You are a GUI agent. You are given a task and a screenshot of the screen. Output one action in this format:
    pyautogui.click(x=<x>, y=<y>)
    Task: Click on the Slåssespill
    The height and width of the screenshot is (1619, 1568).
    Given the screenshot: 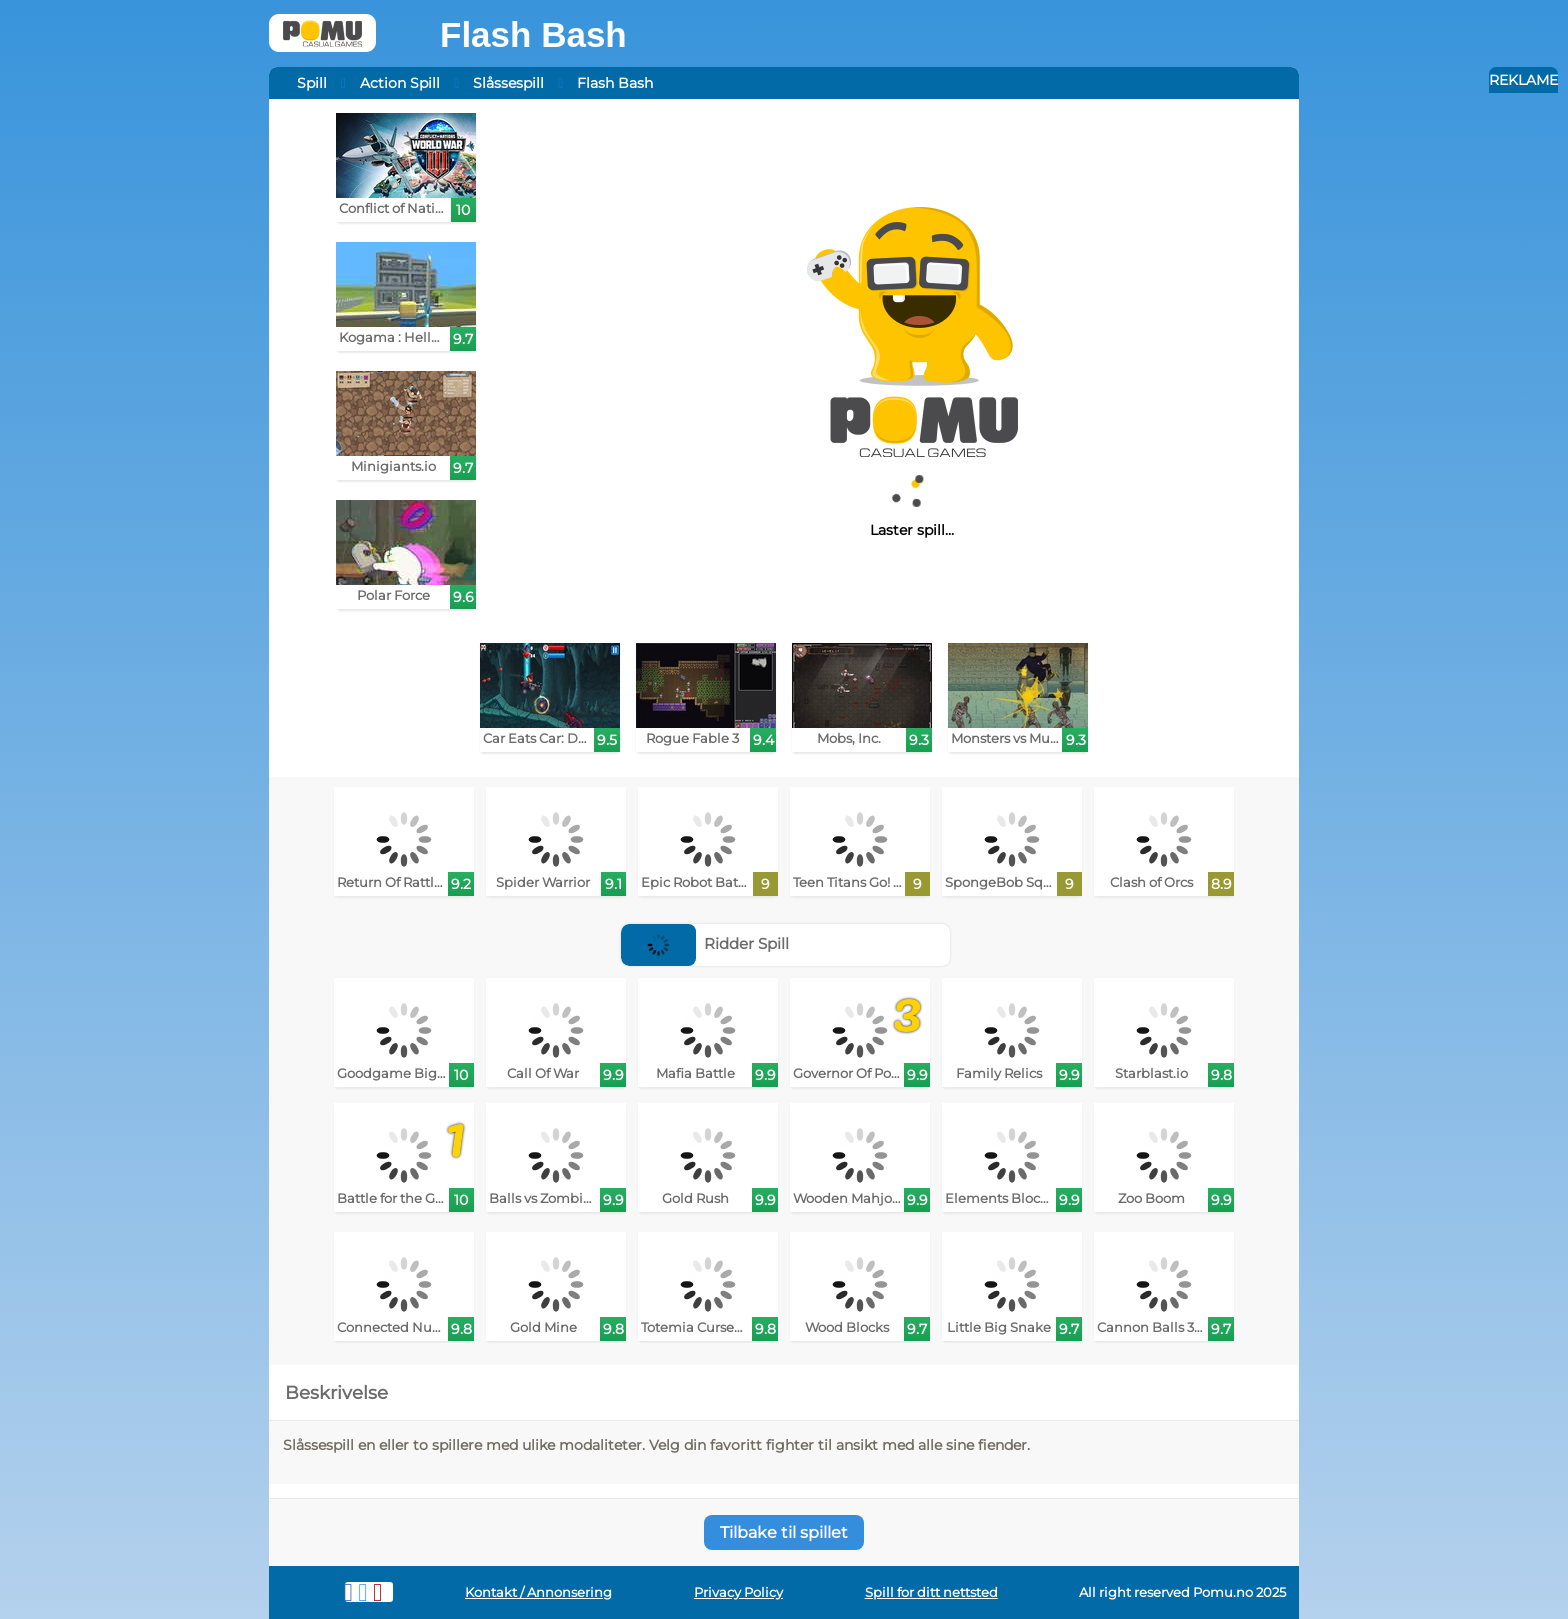 What is the action you would take?
    pyautogui.click(x=508, y=83)
    